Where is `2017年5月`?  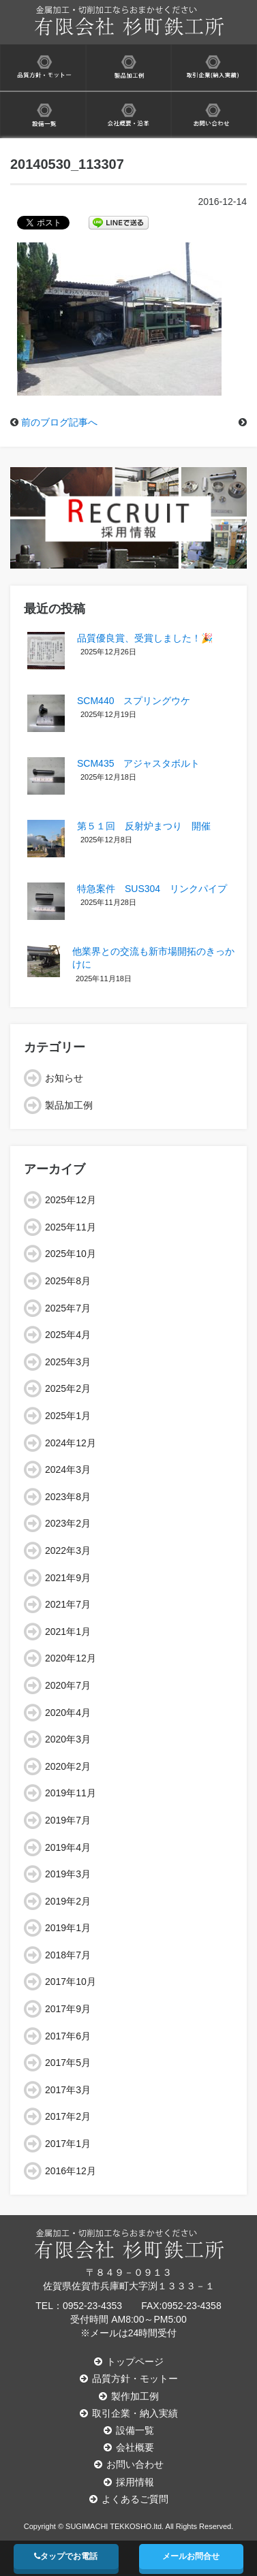 2017年5月 is located at coordinates (68, 2062).